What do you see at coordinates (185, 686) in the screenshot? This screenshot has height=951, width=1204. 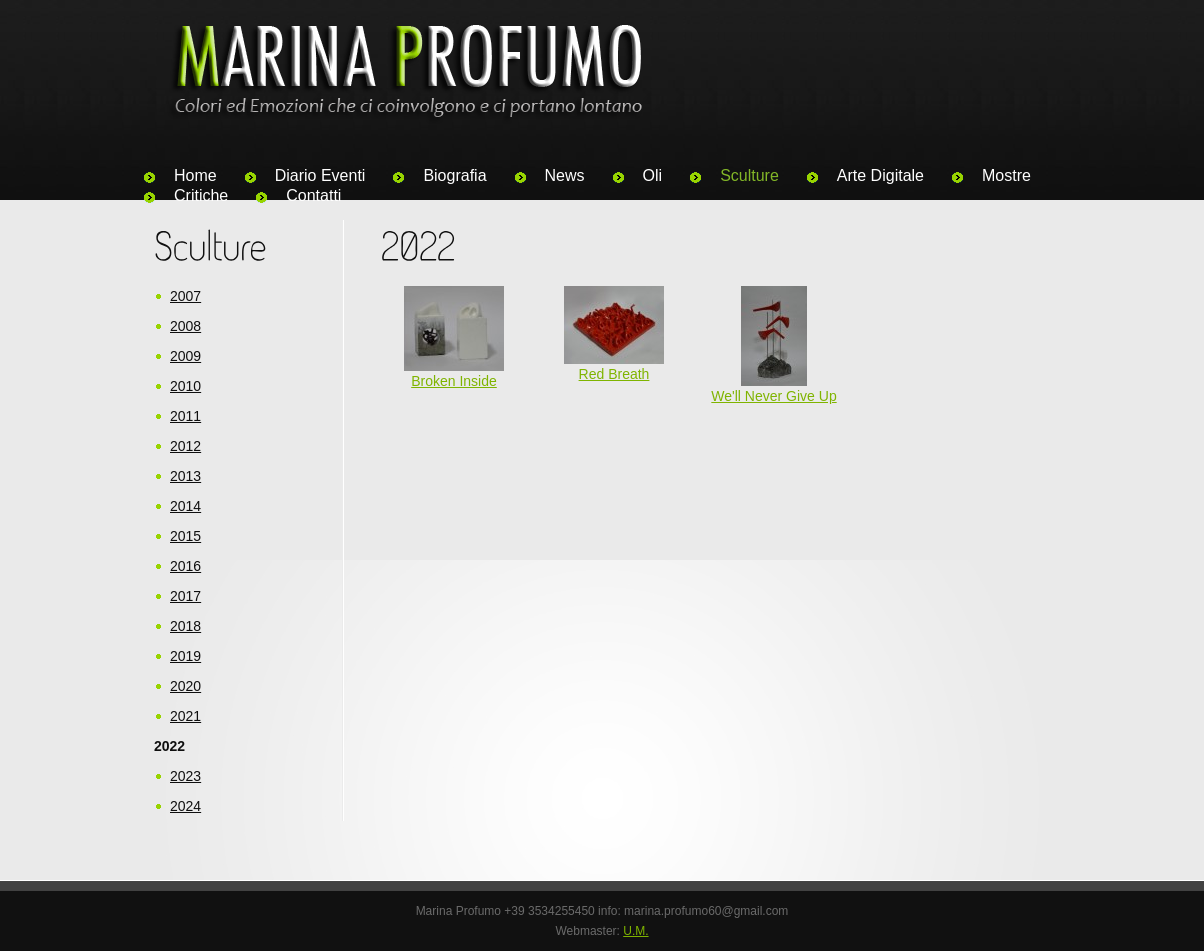 I see `2020` at bounding box center [185, 686].